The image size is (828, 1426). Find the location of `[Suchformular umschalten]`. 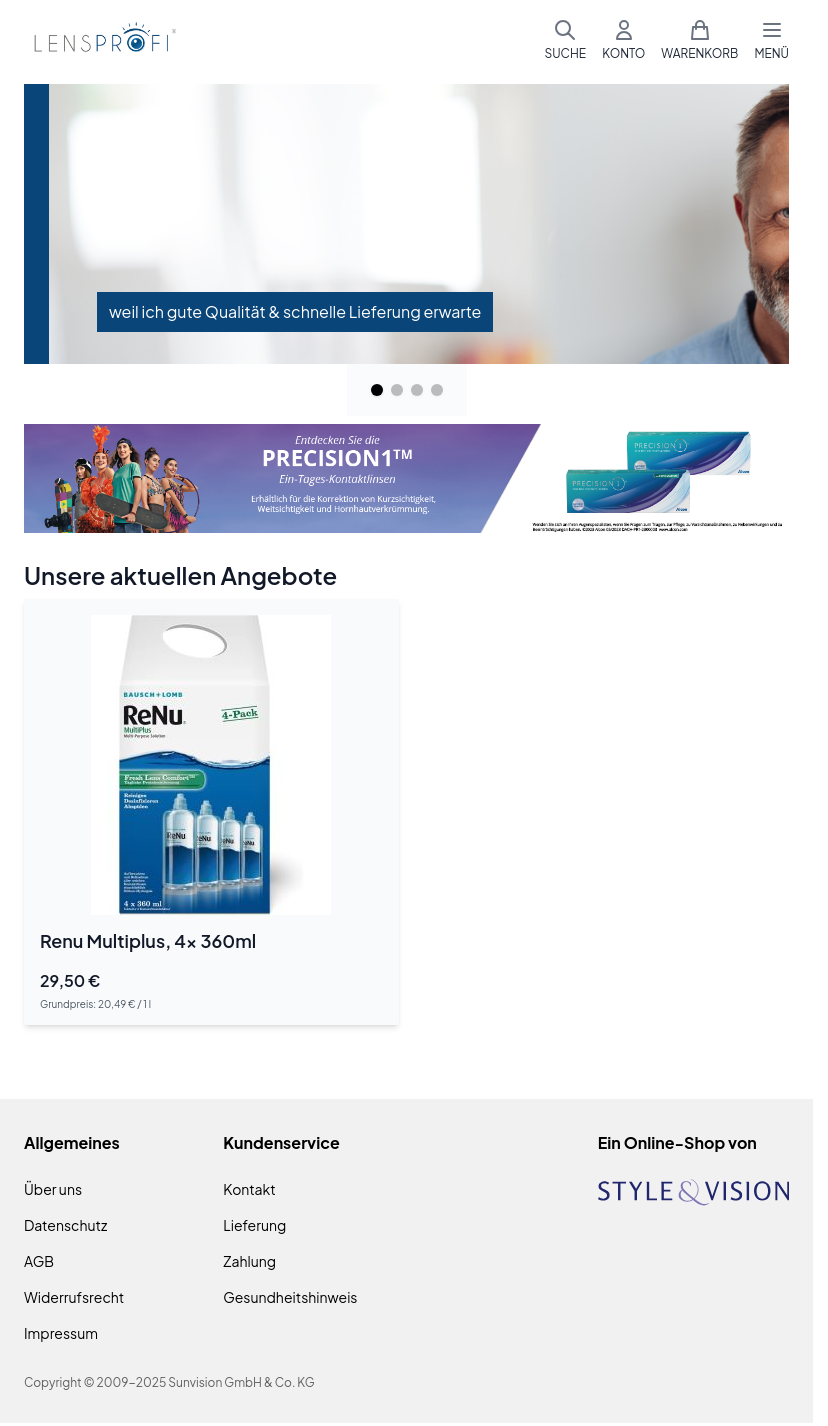

[Suchformular umschalten] is located at coordinates (565, 40).